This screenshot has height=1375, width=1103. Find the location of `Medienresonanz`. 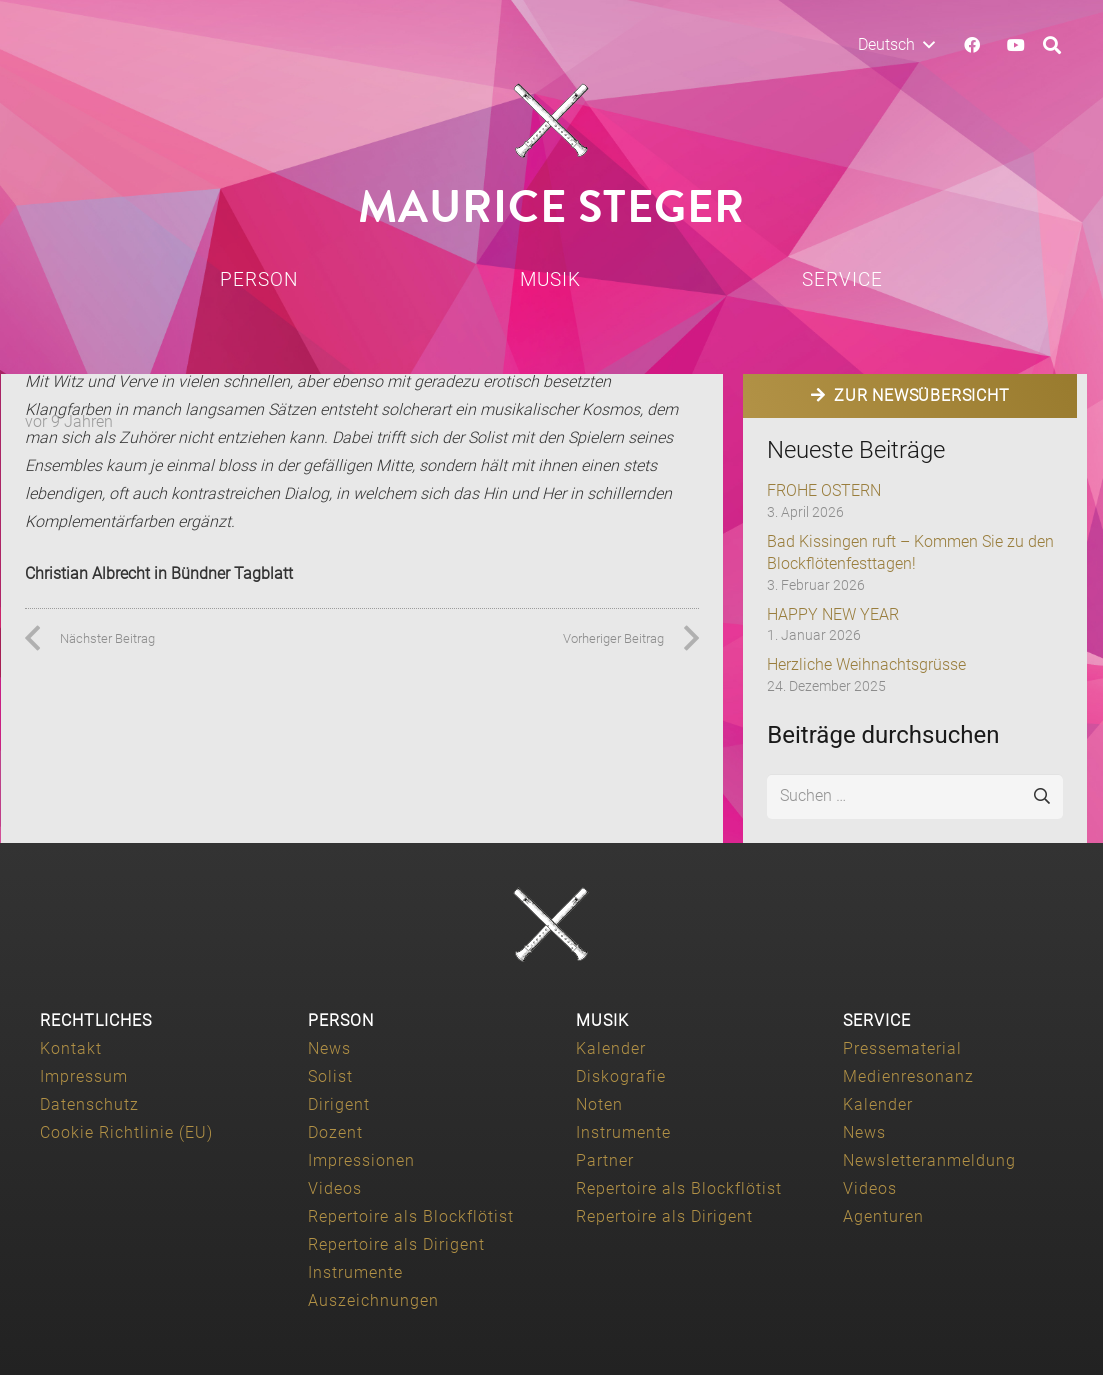

Medienresonanz is located at coordinates (908, 1076).